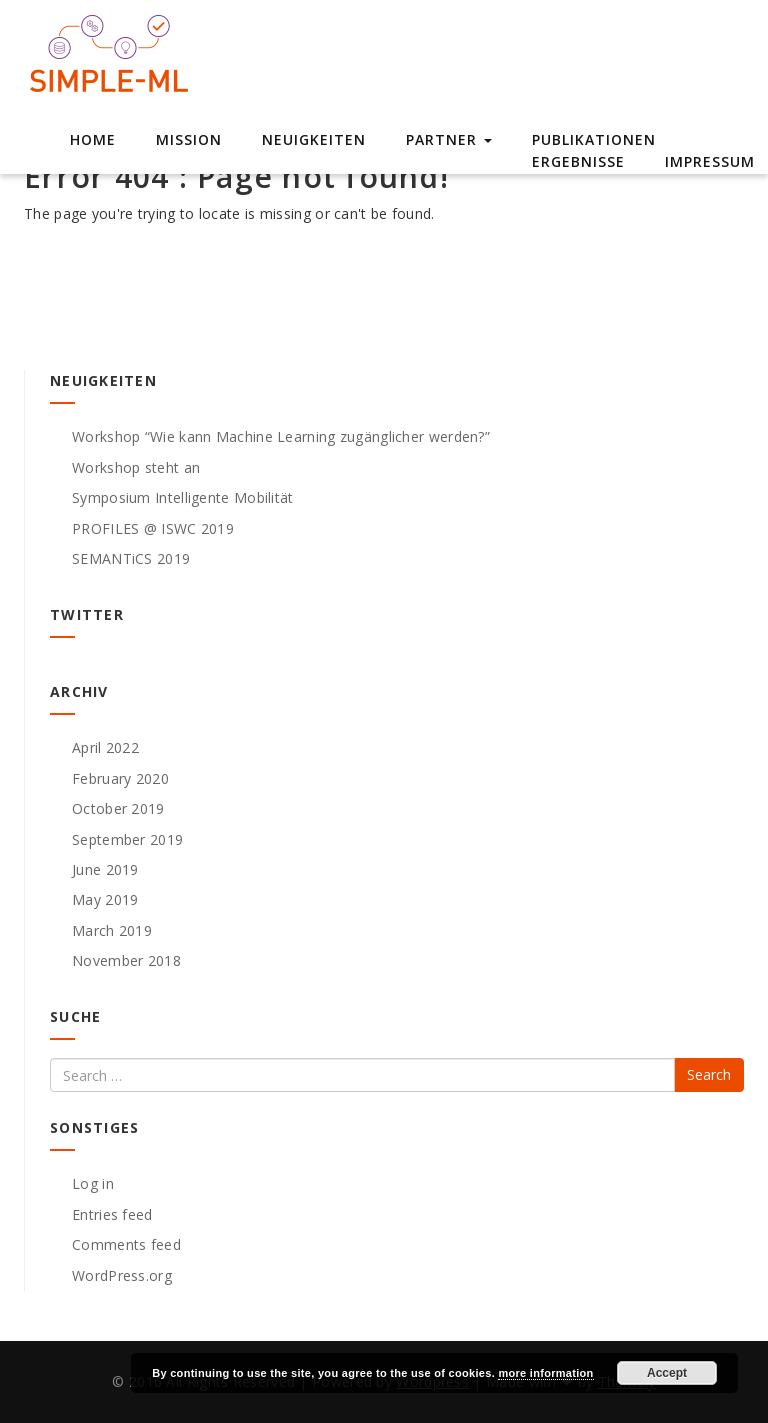  What do you see at coordinates (153, 528) in the screenshot?
I see `PROFILES @ ISWC 2019` at bounding box center [153, 528].